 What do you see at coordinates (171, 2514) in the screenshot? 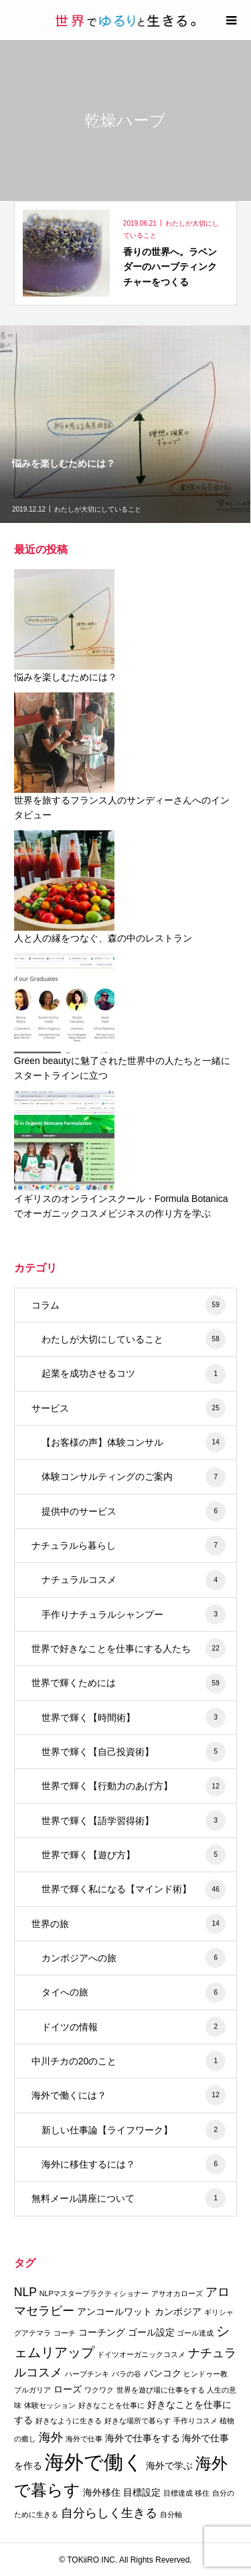
I see `自分軸 [自分軸 (2個の項目)]` at bounding box center [171, 2514].